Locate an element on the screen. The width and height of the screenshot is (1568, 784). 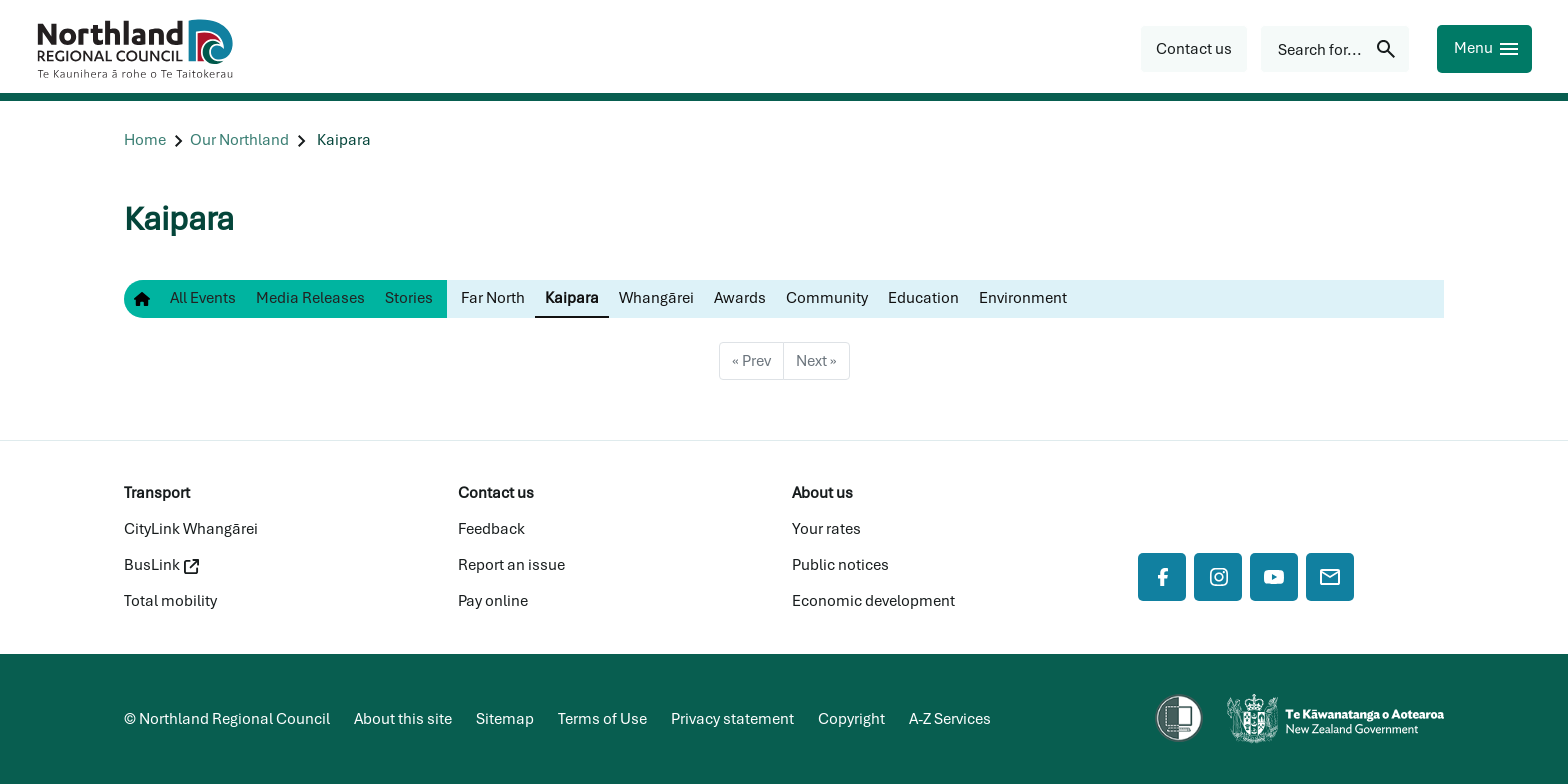
Total mobility is located at coordinates (170, 601).